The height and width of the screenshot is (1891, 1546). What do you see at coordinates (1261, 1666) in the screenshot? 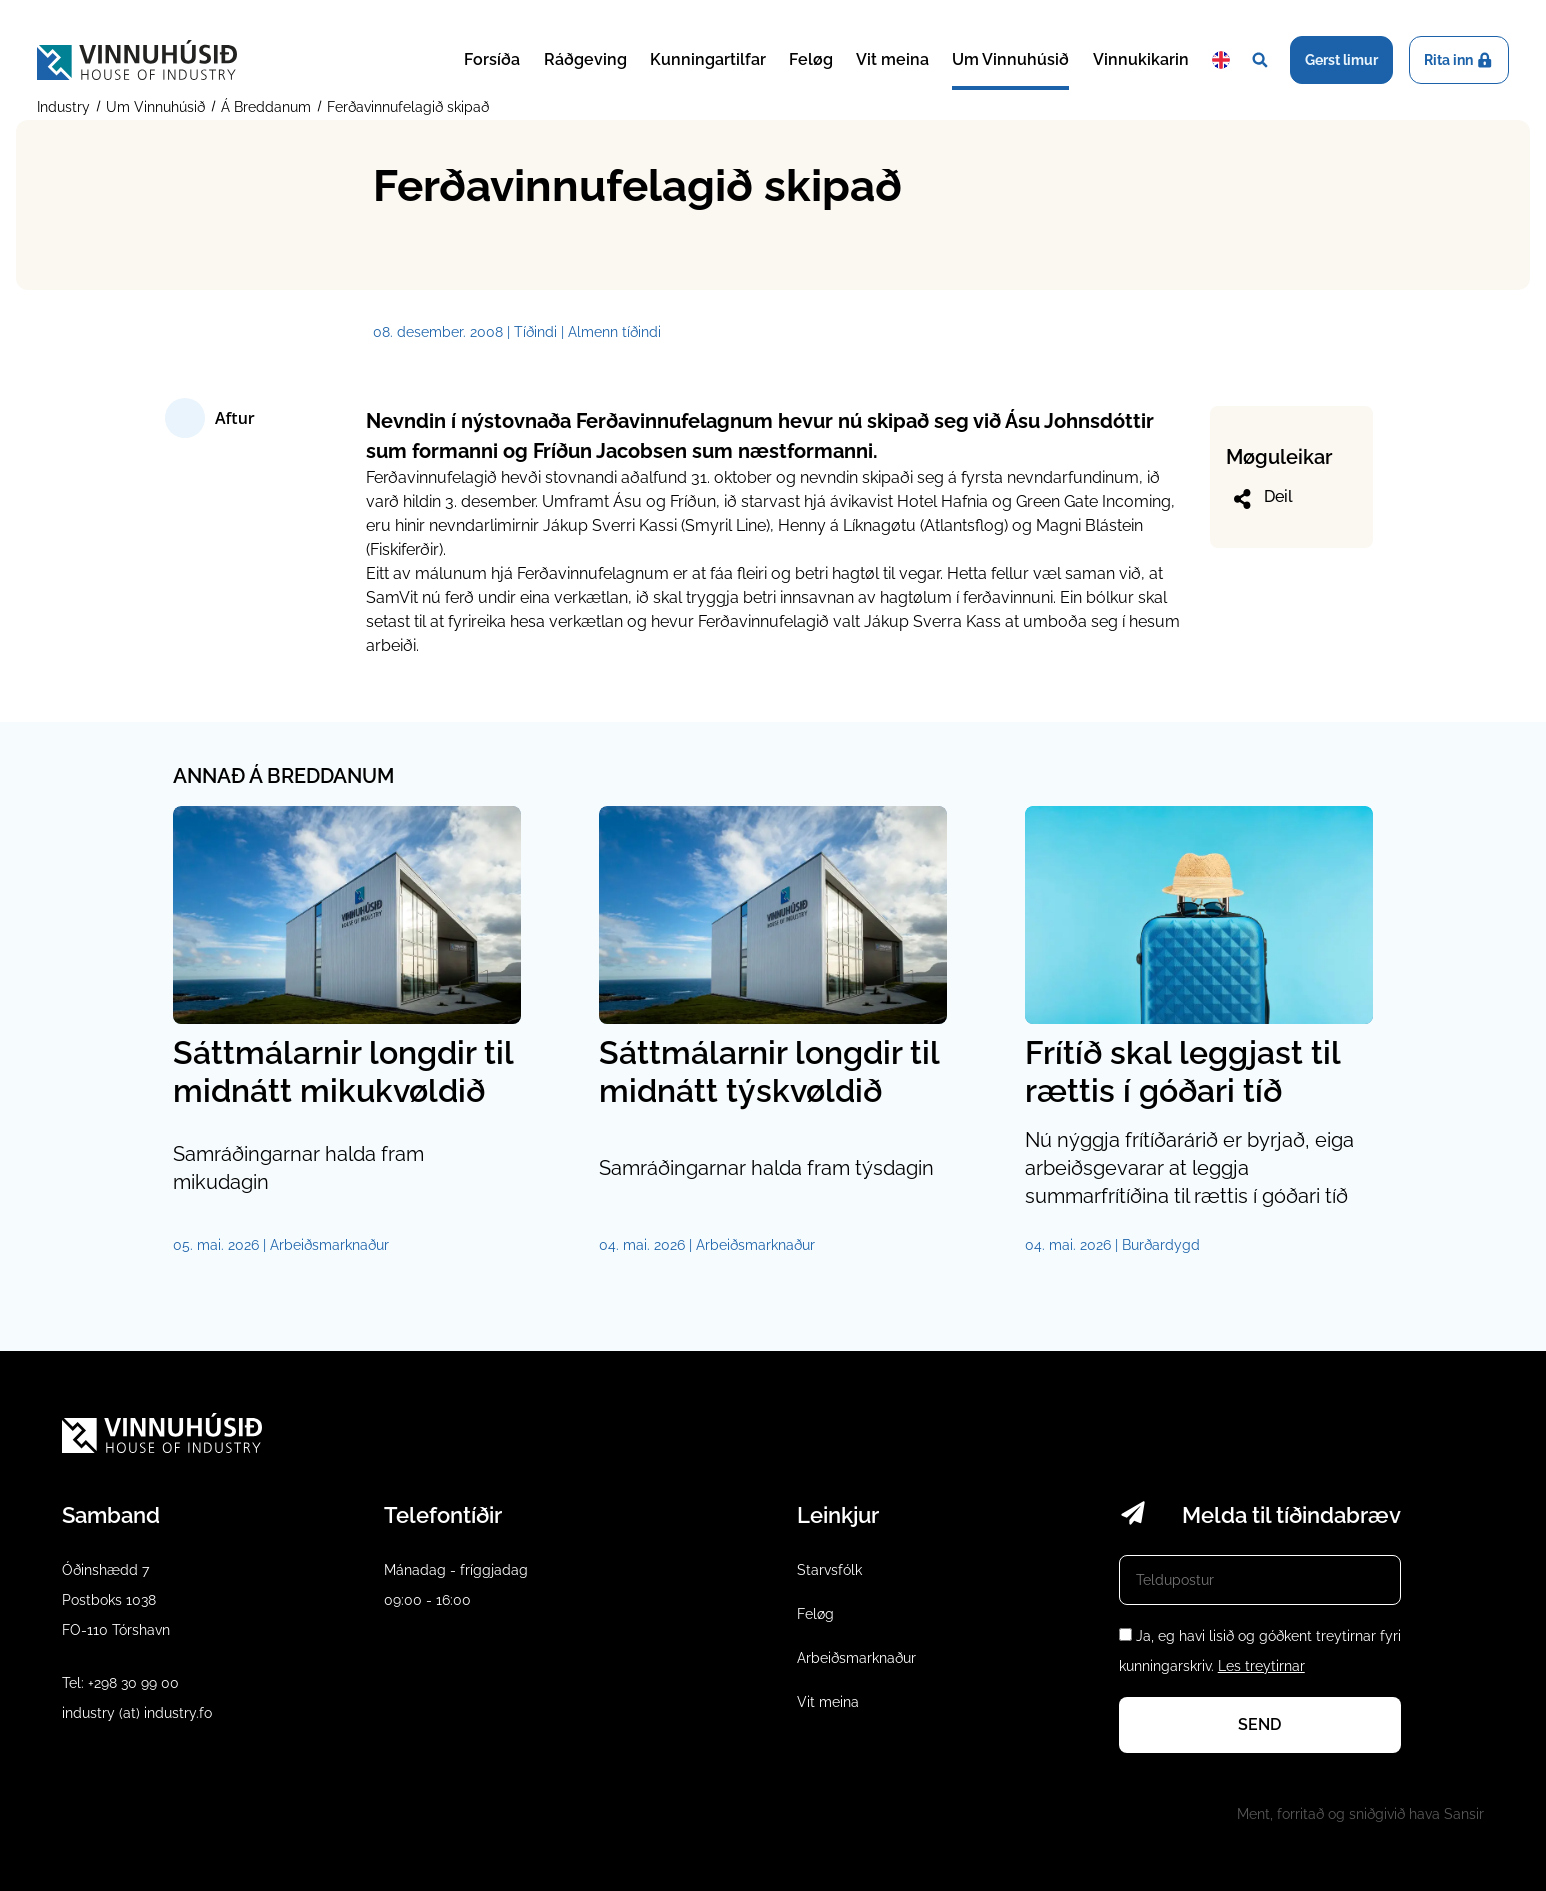
I see `Les treytirnar` at bounding box center [1261, 1666].